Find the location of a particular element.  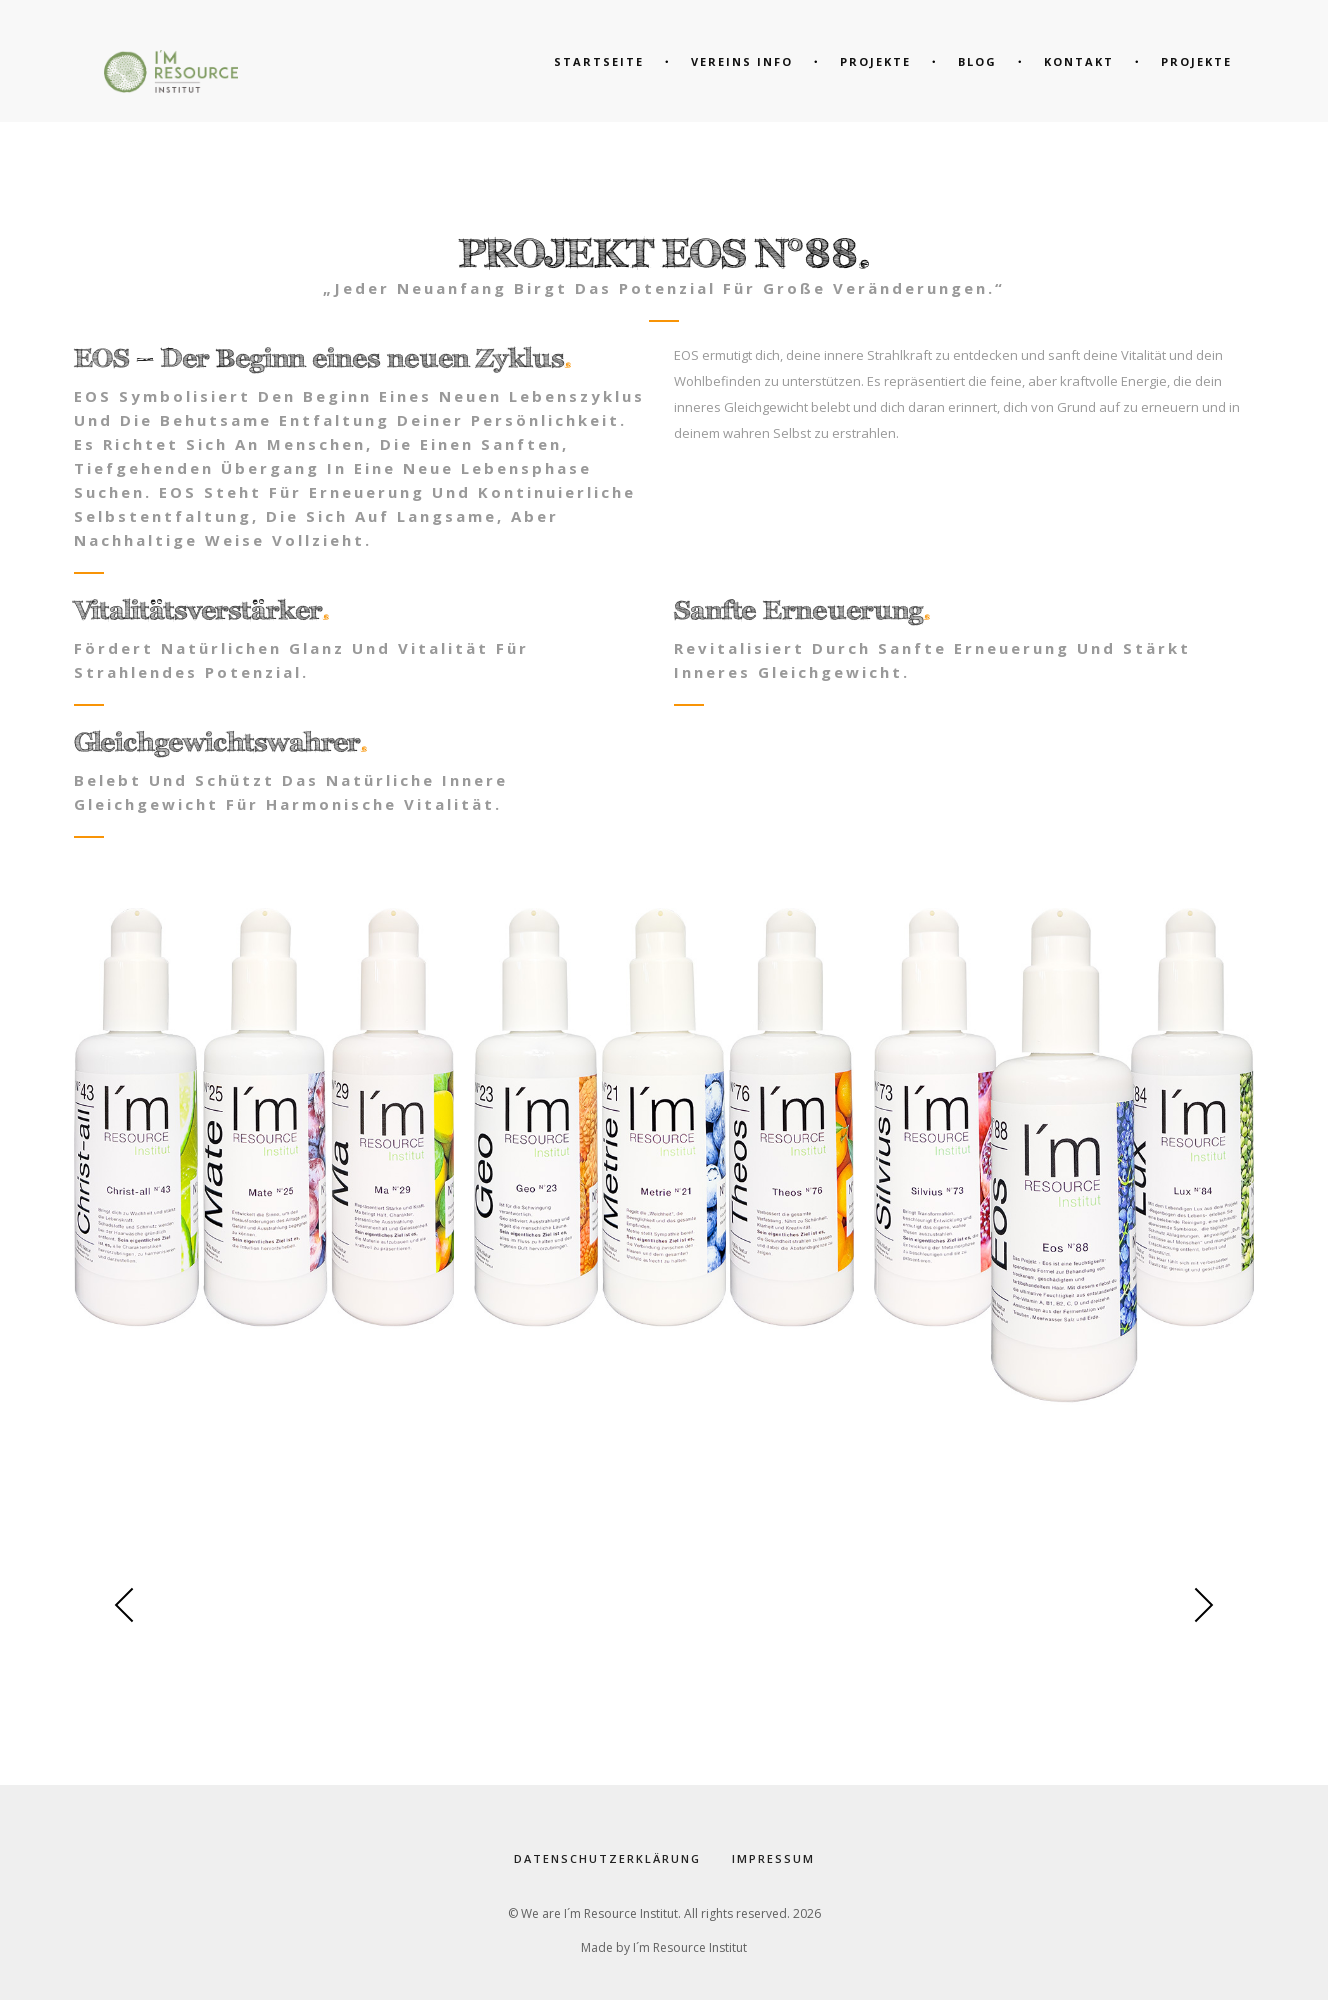

Impressum is located at coordinates (772, 1858).